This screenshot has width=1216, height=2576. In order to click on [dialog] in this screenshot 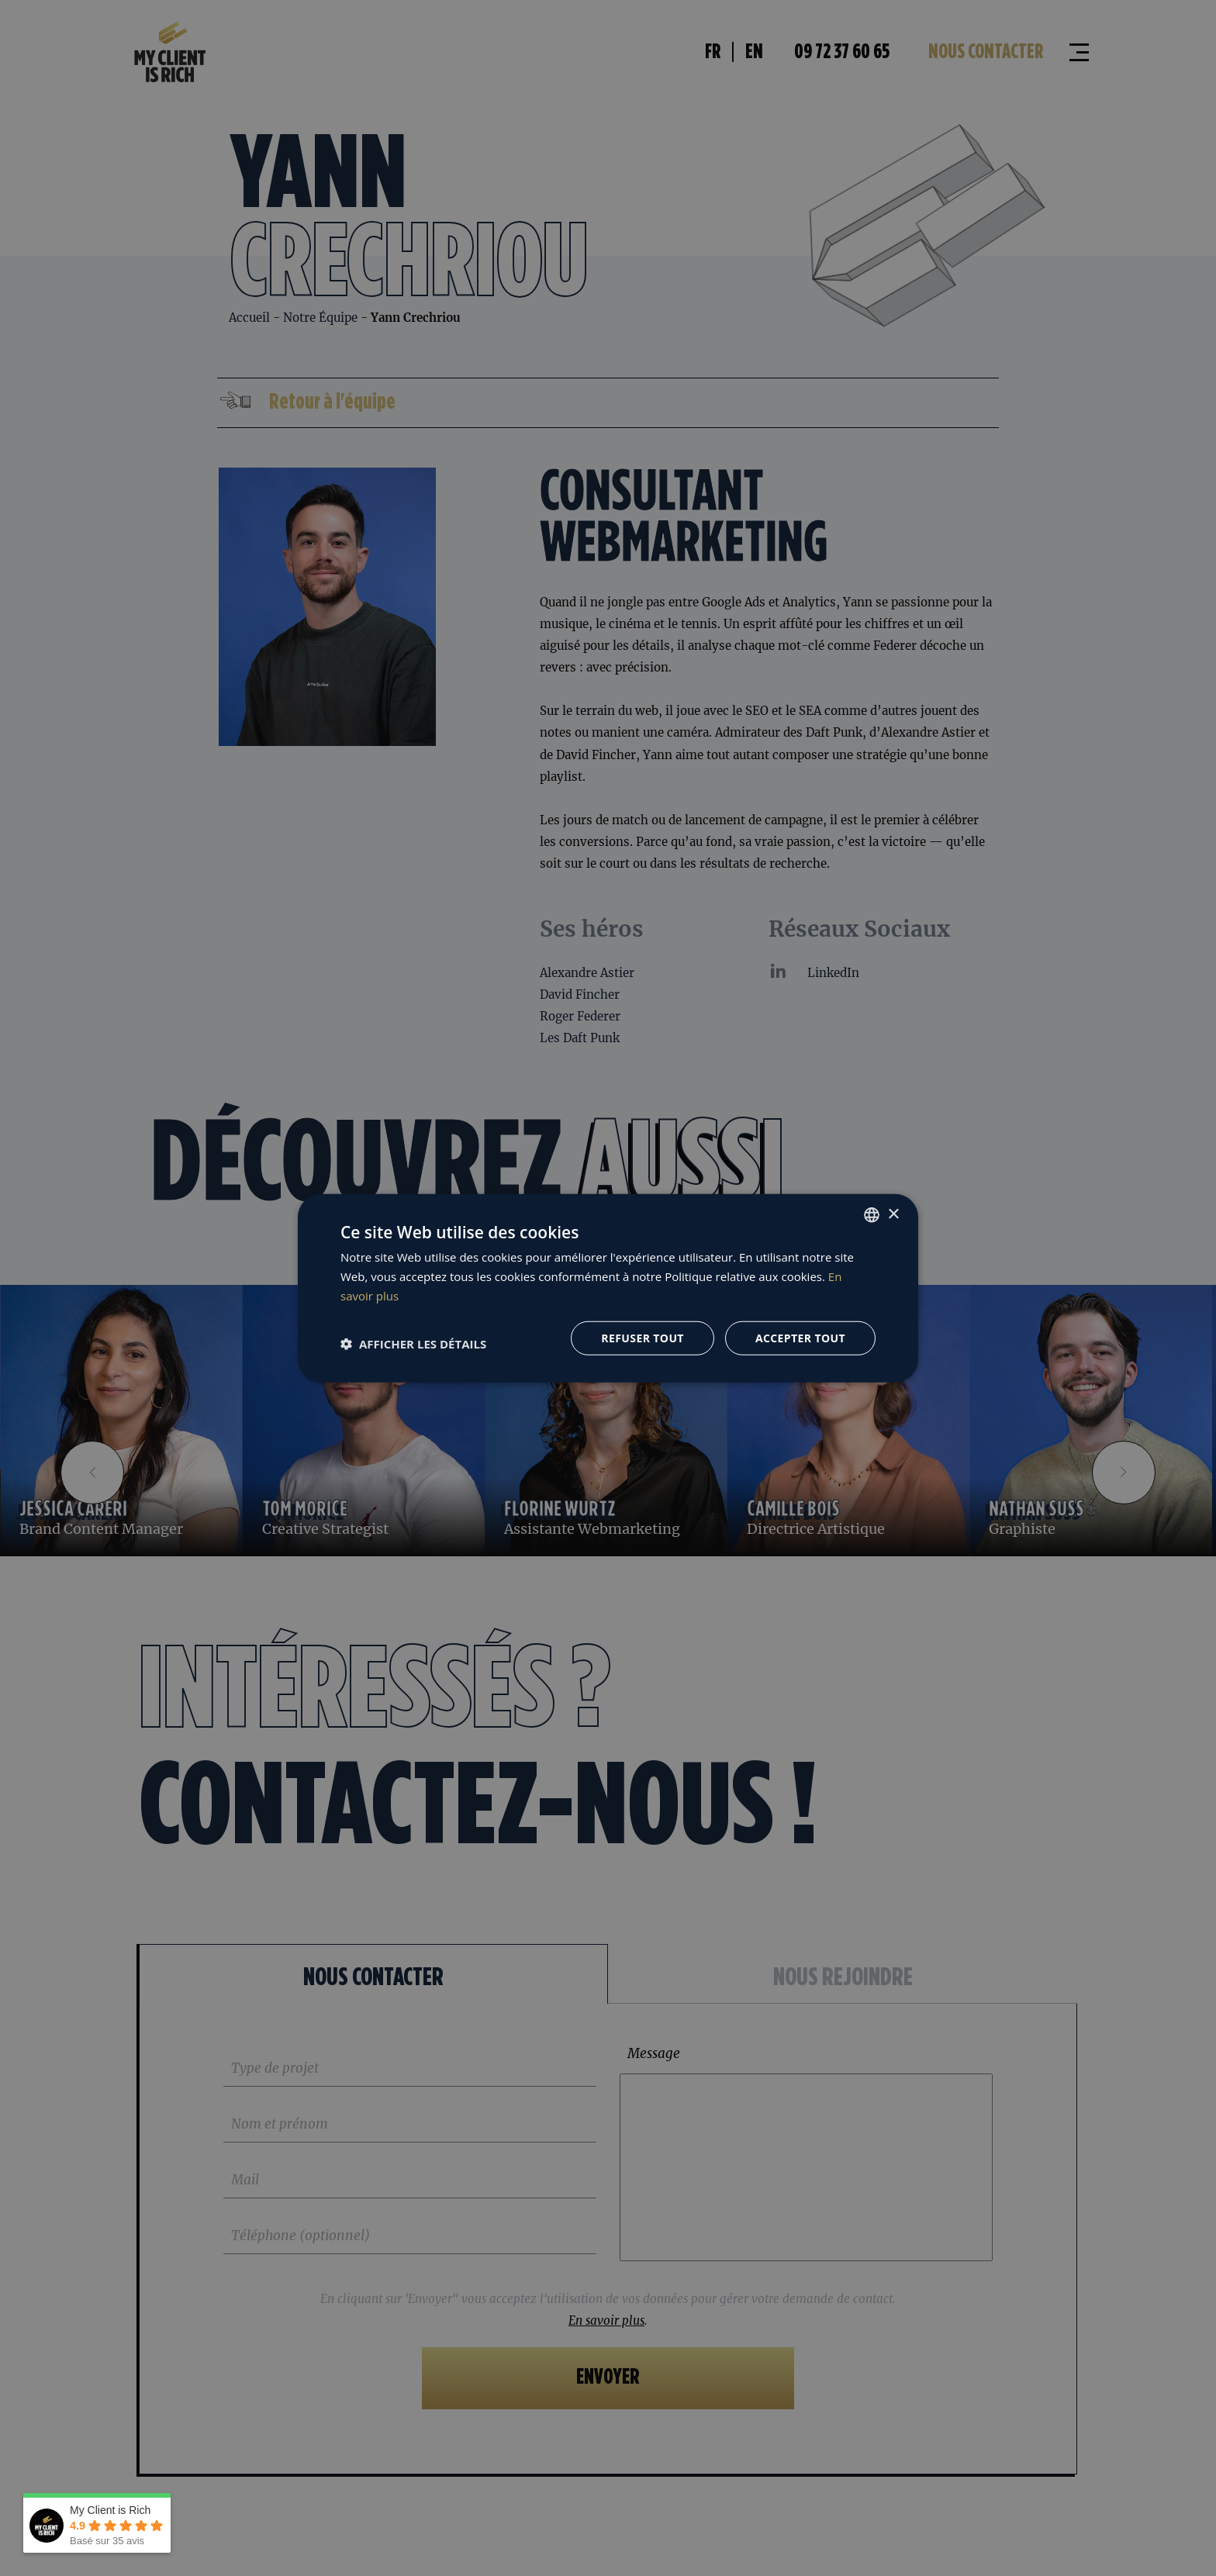, I will do `click(608, 1288)`.